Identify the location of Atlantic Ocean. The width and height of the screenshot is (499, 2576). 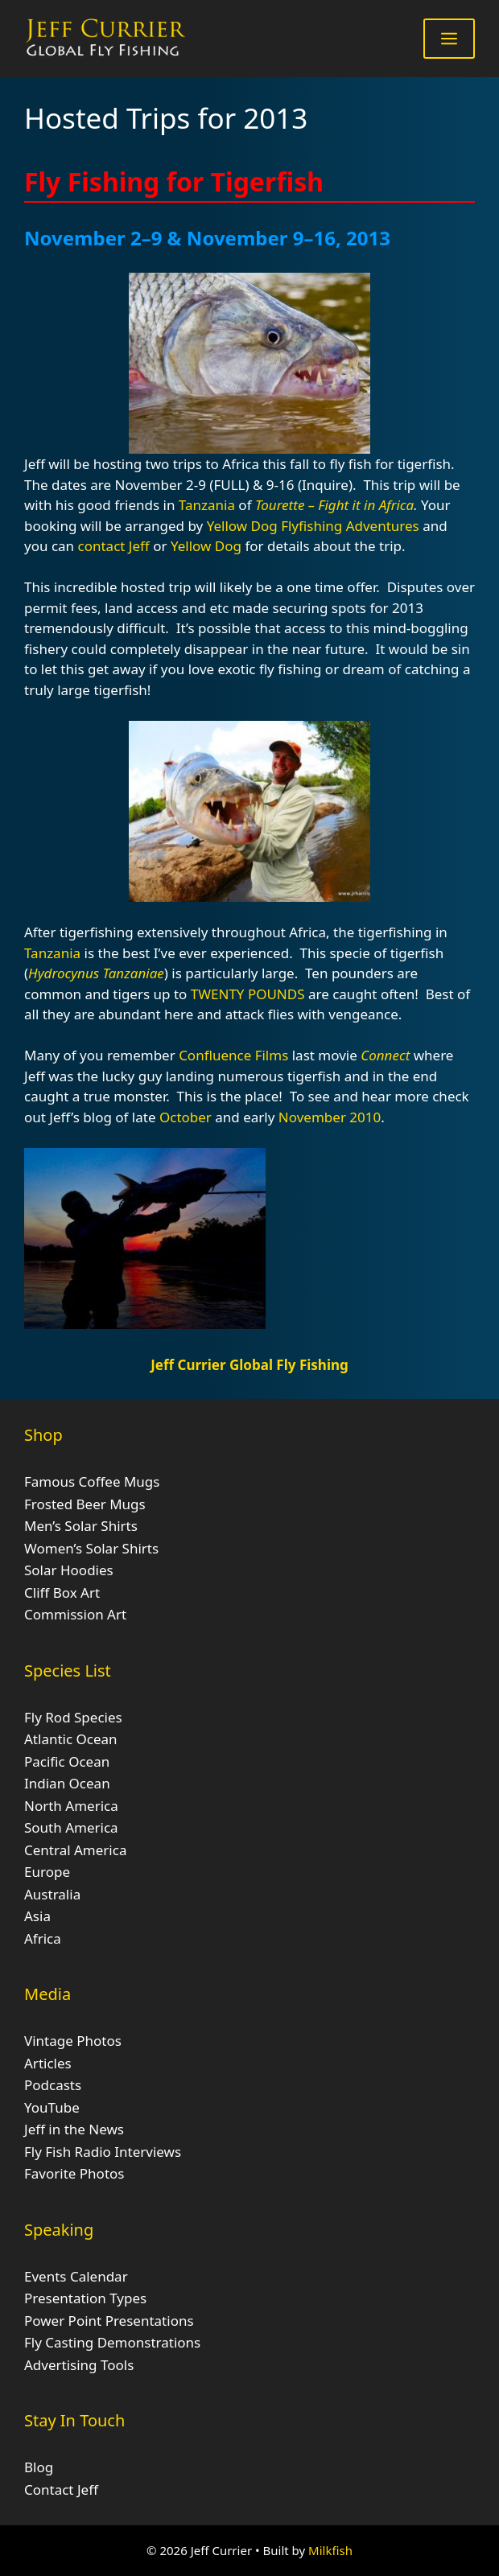
(71, 1739).